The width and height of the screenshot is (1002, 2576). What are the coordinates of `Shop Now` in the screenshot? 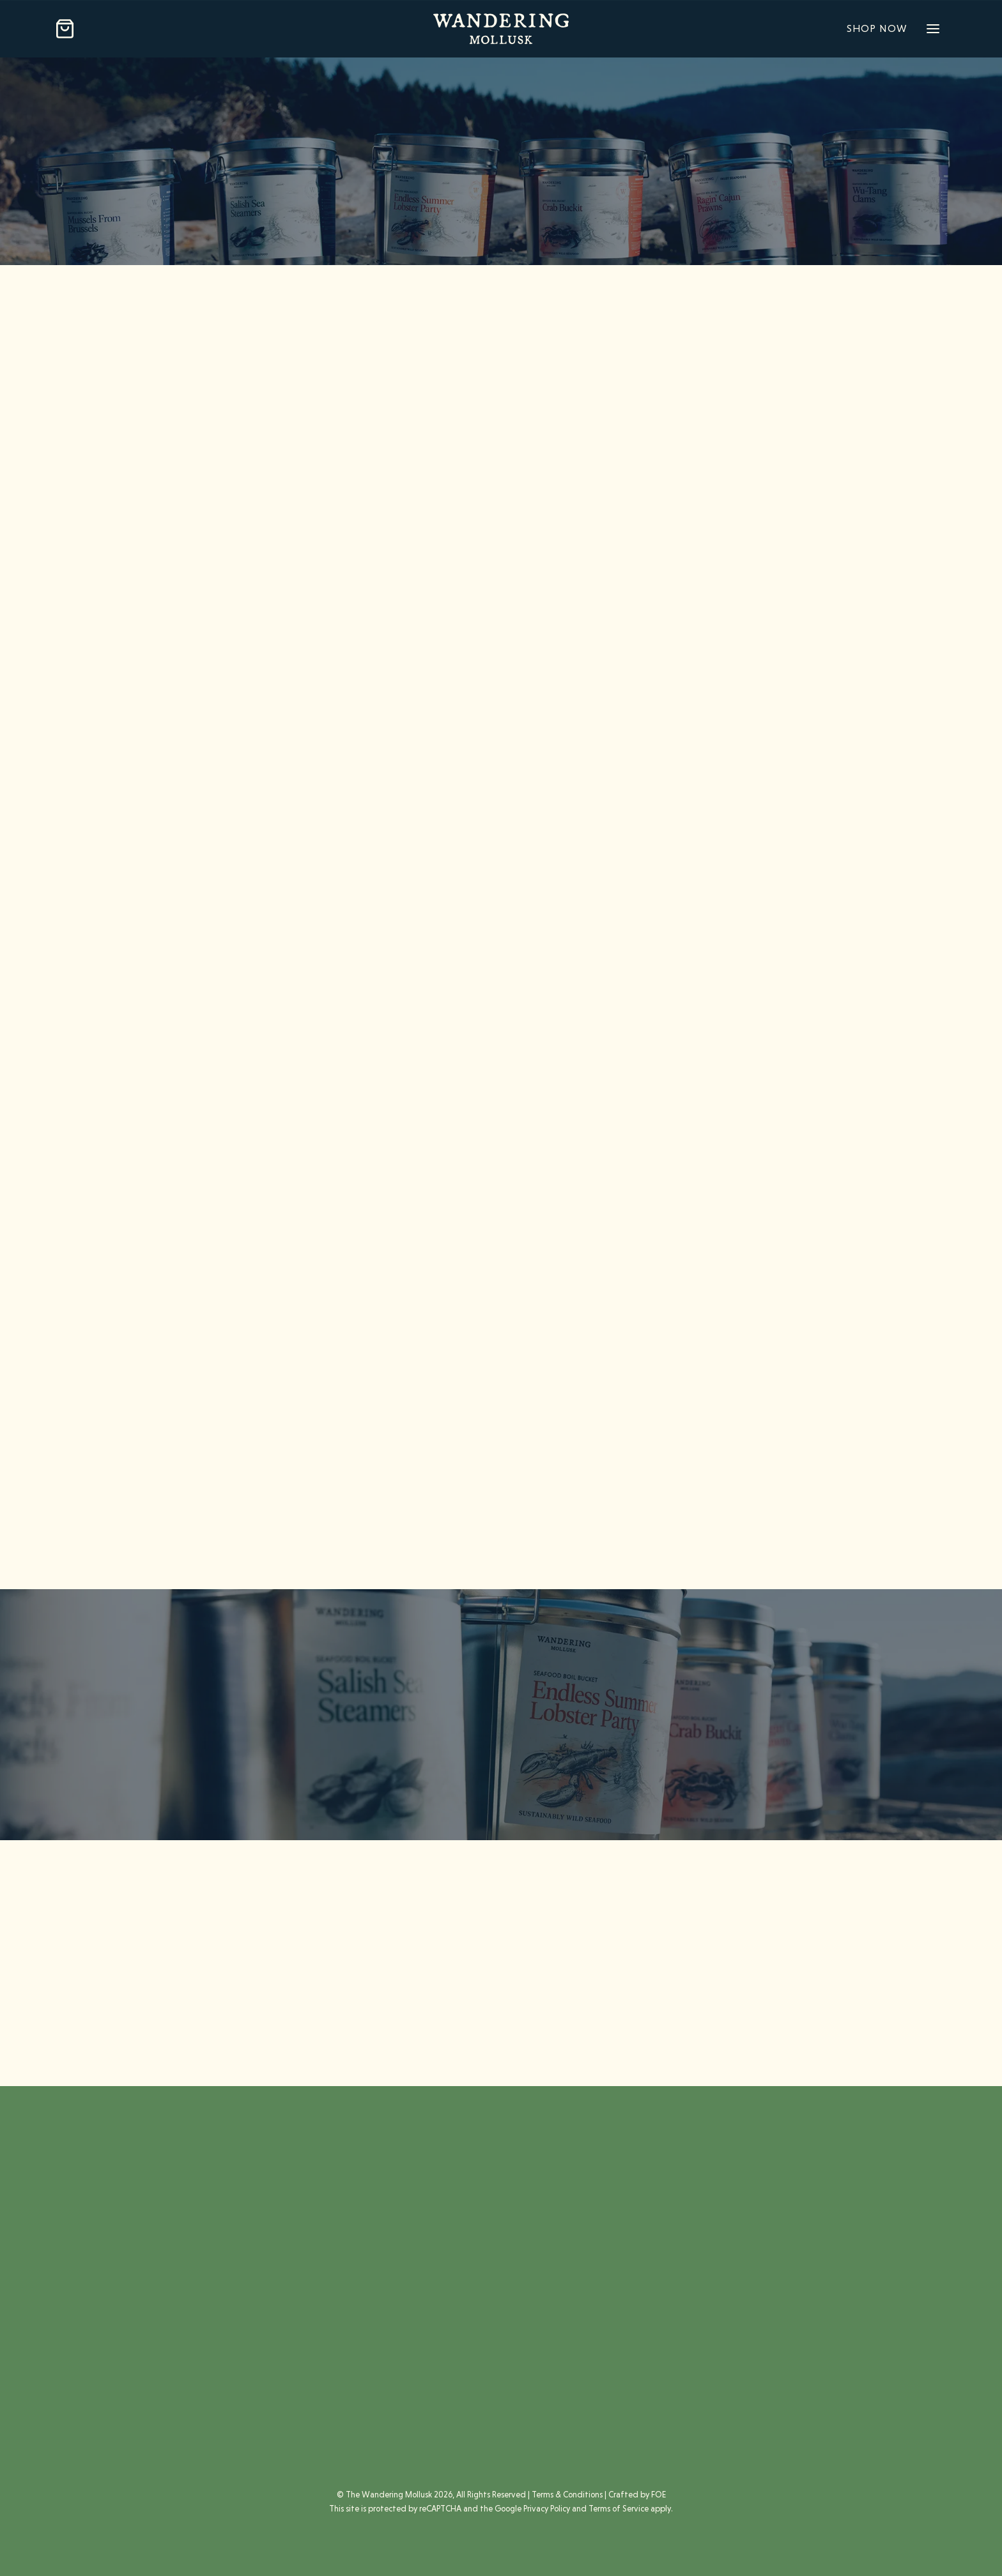 It's located at (877, 28).